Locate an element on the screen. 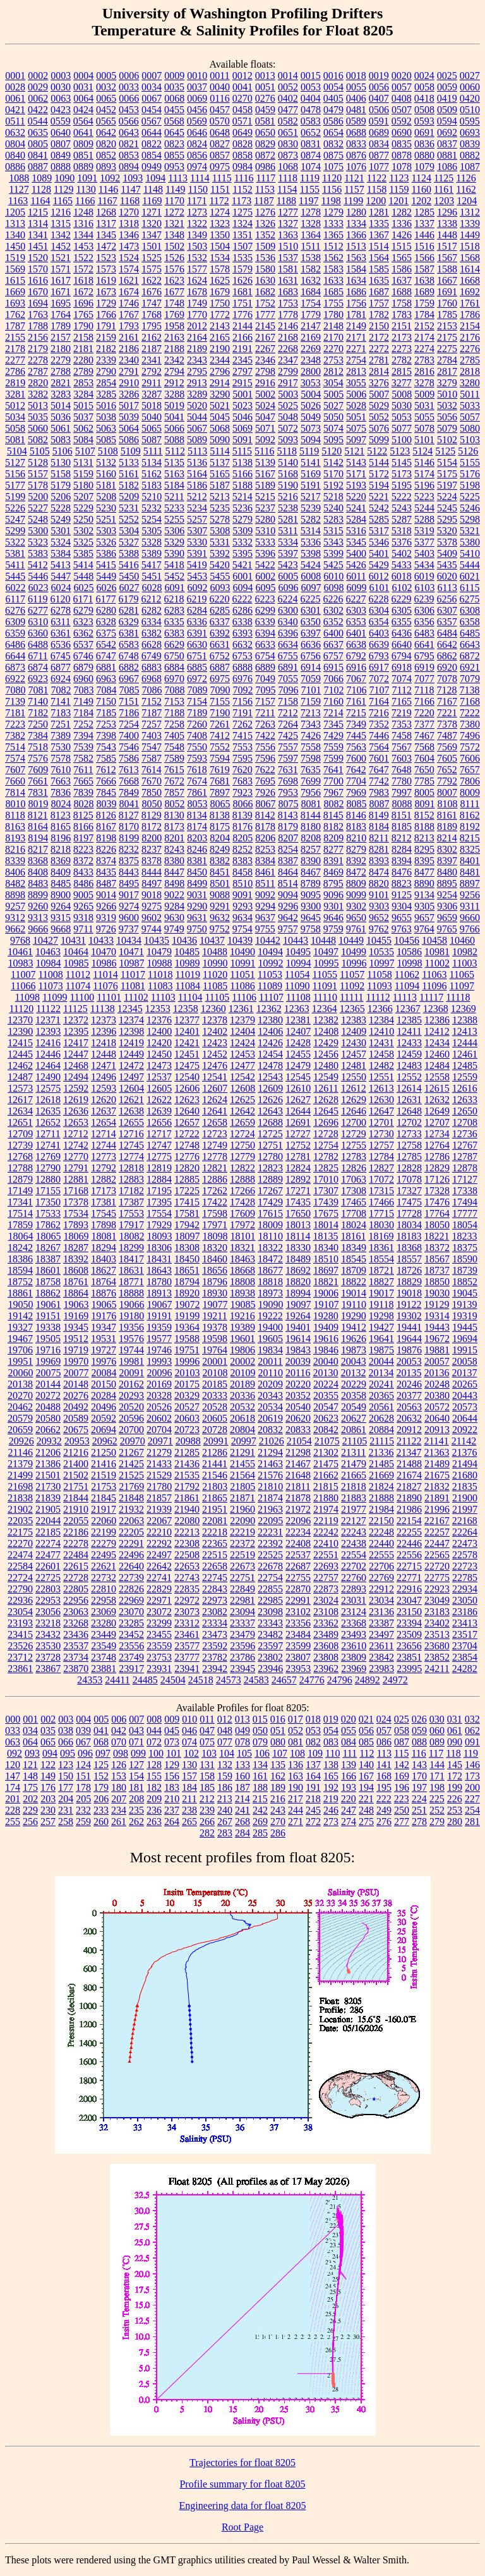 The image size is (485, 2576). 22873 is located at coordinates (325, 1589).